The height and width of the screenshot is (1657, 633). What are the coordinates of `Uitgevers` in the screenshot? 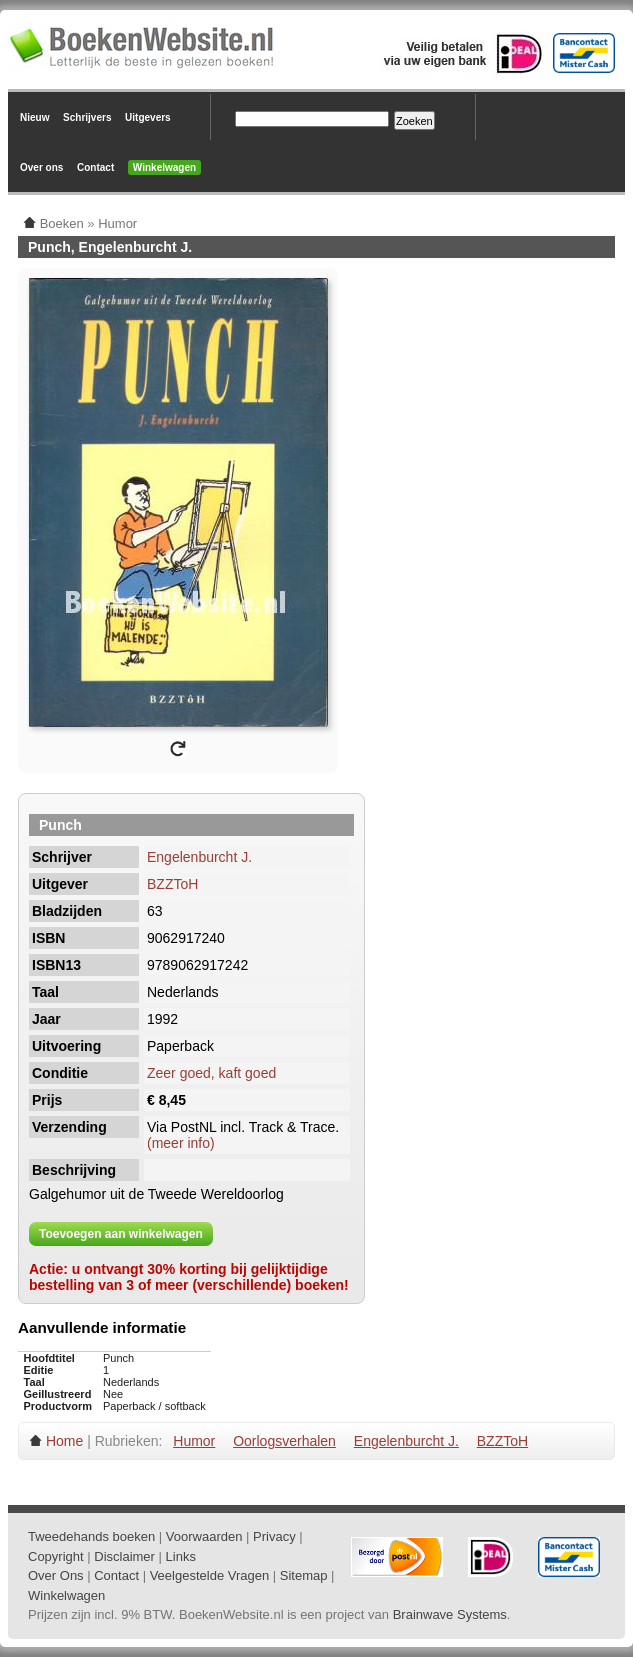 It's located at (148, 117).